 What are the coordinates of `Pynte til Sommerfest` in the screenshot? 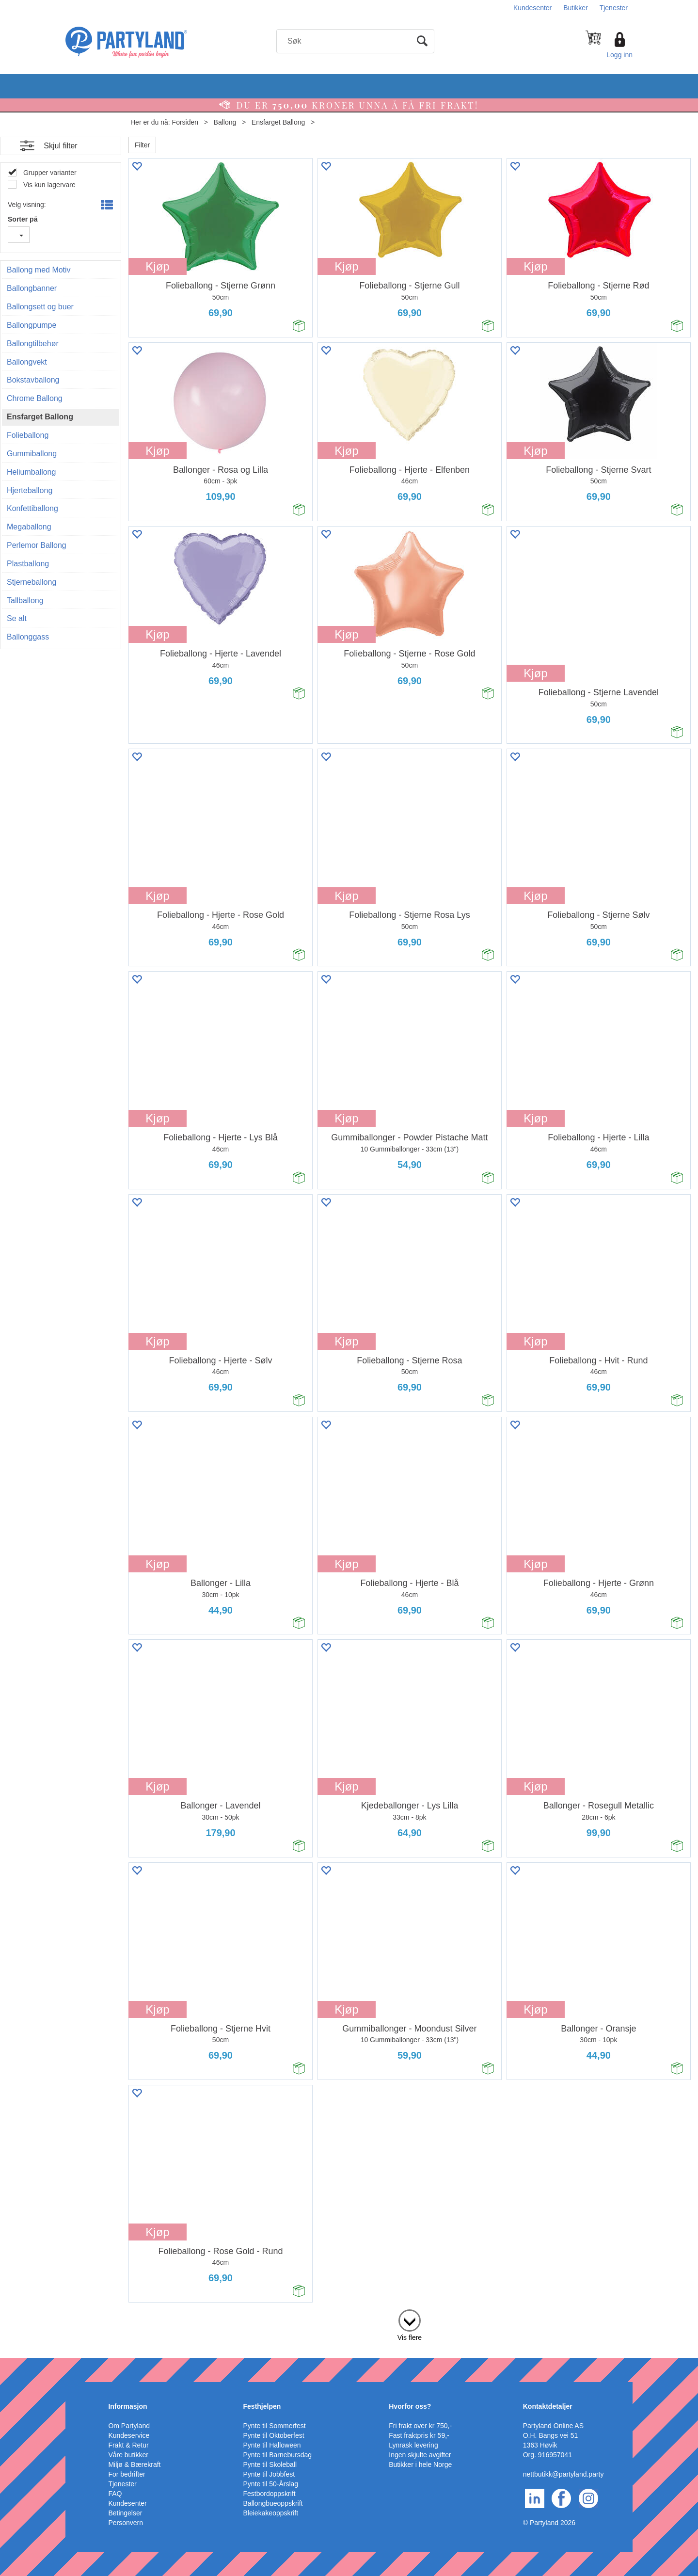 It's located at (274, 2426).